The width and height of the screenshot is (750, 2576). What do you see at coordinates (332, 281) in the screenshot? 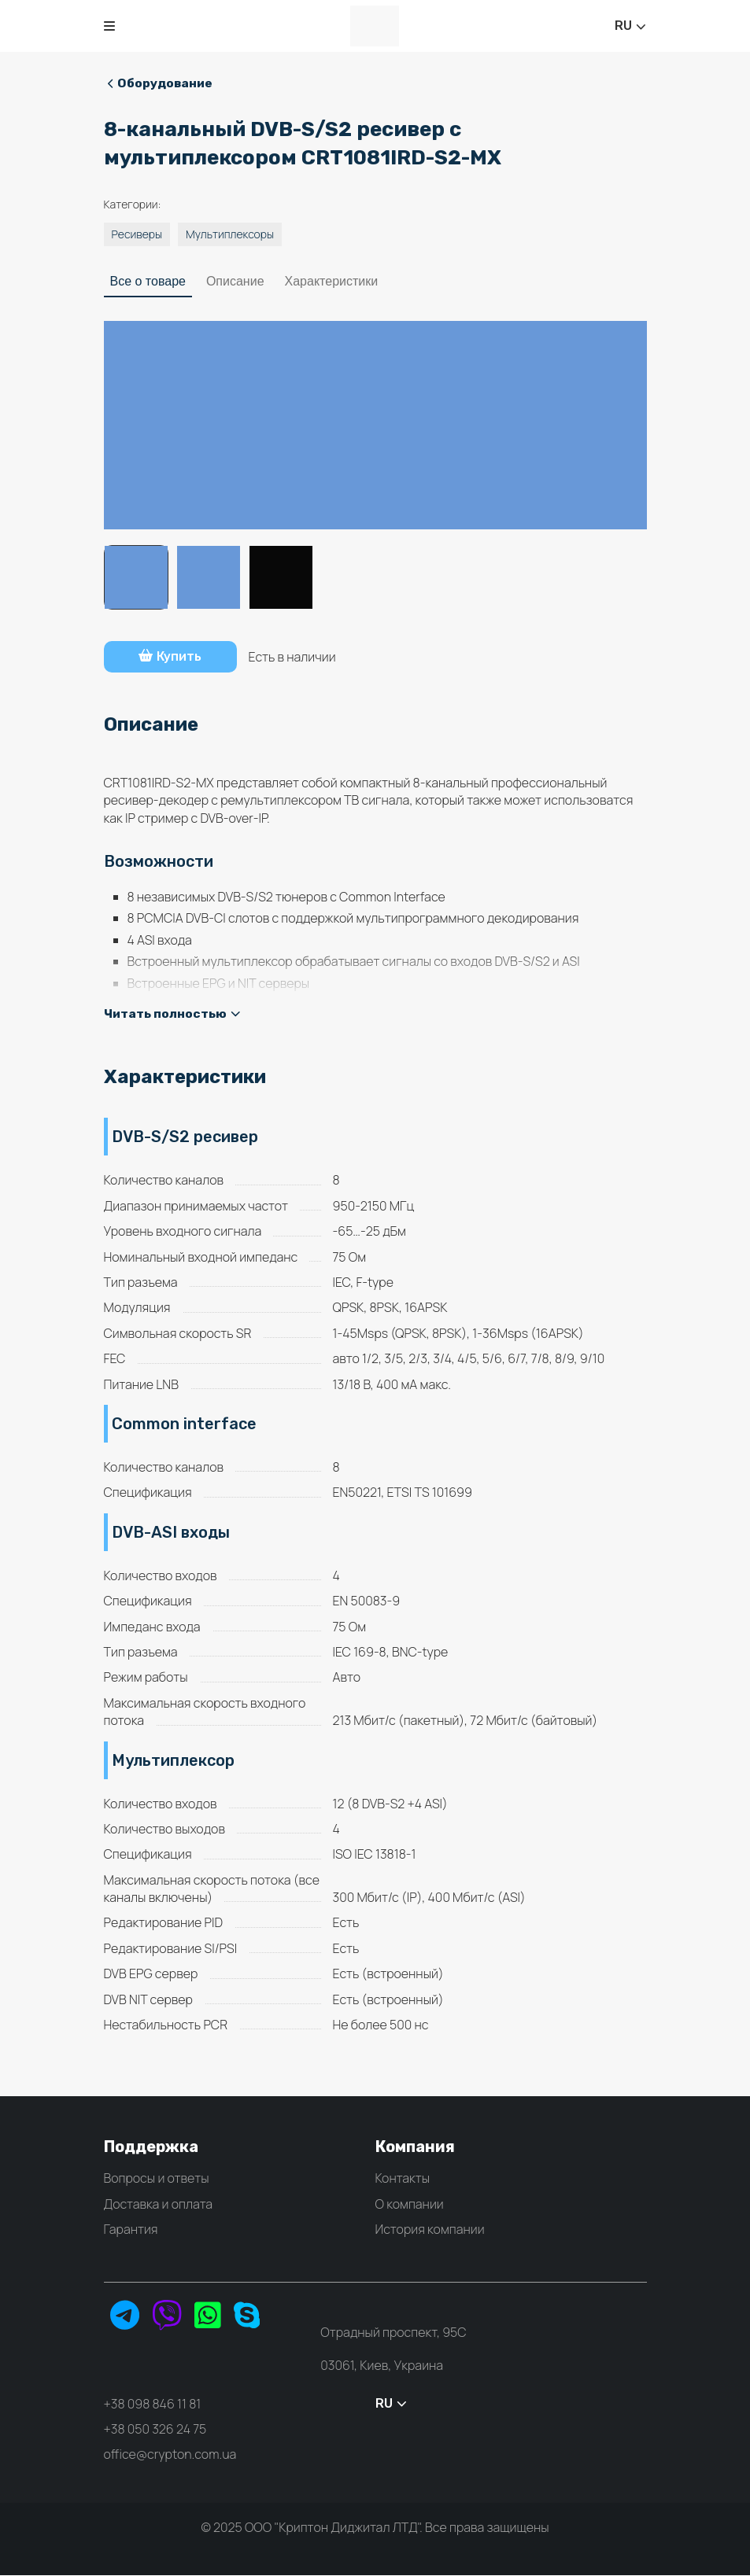
I see `Характеристики` at bounding box center [332, 281].